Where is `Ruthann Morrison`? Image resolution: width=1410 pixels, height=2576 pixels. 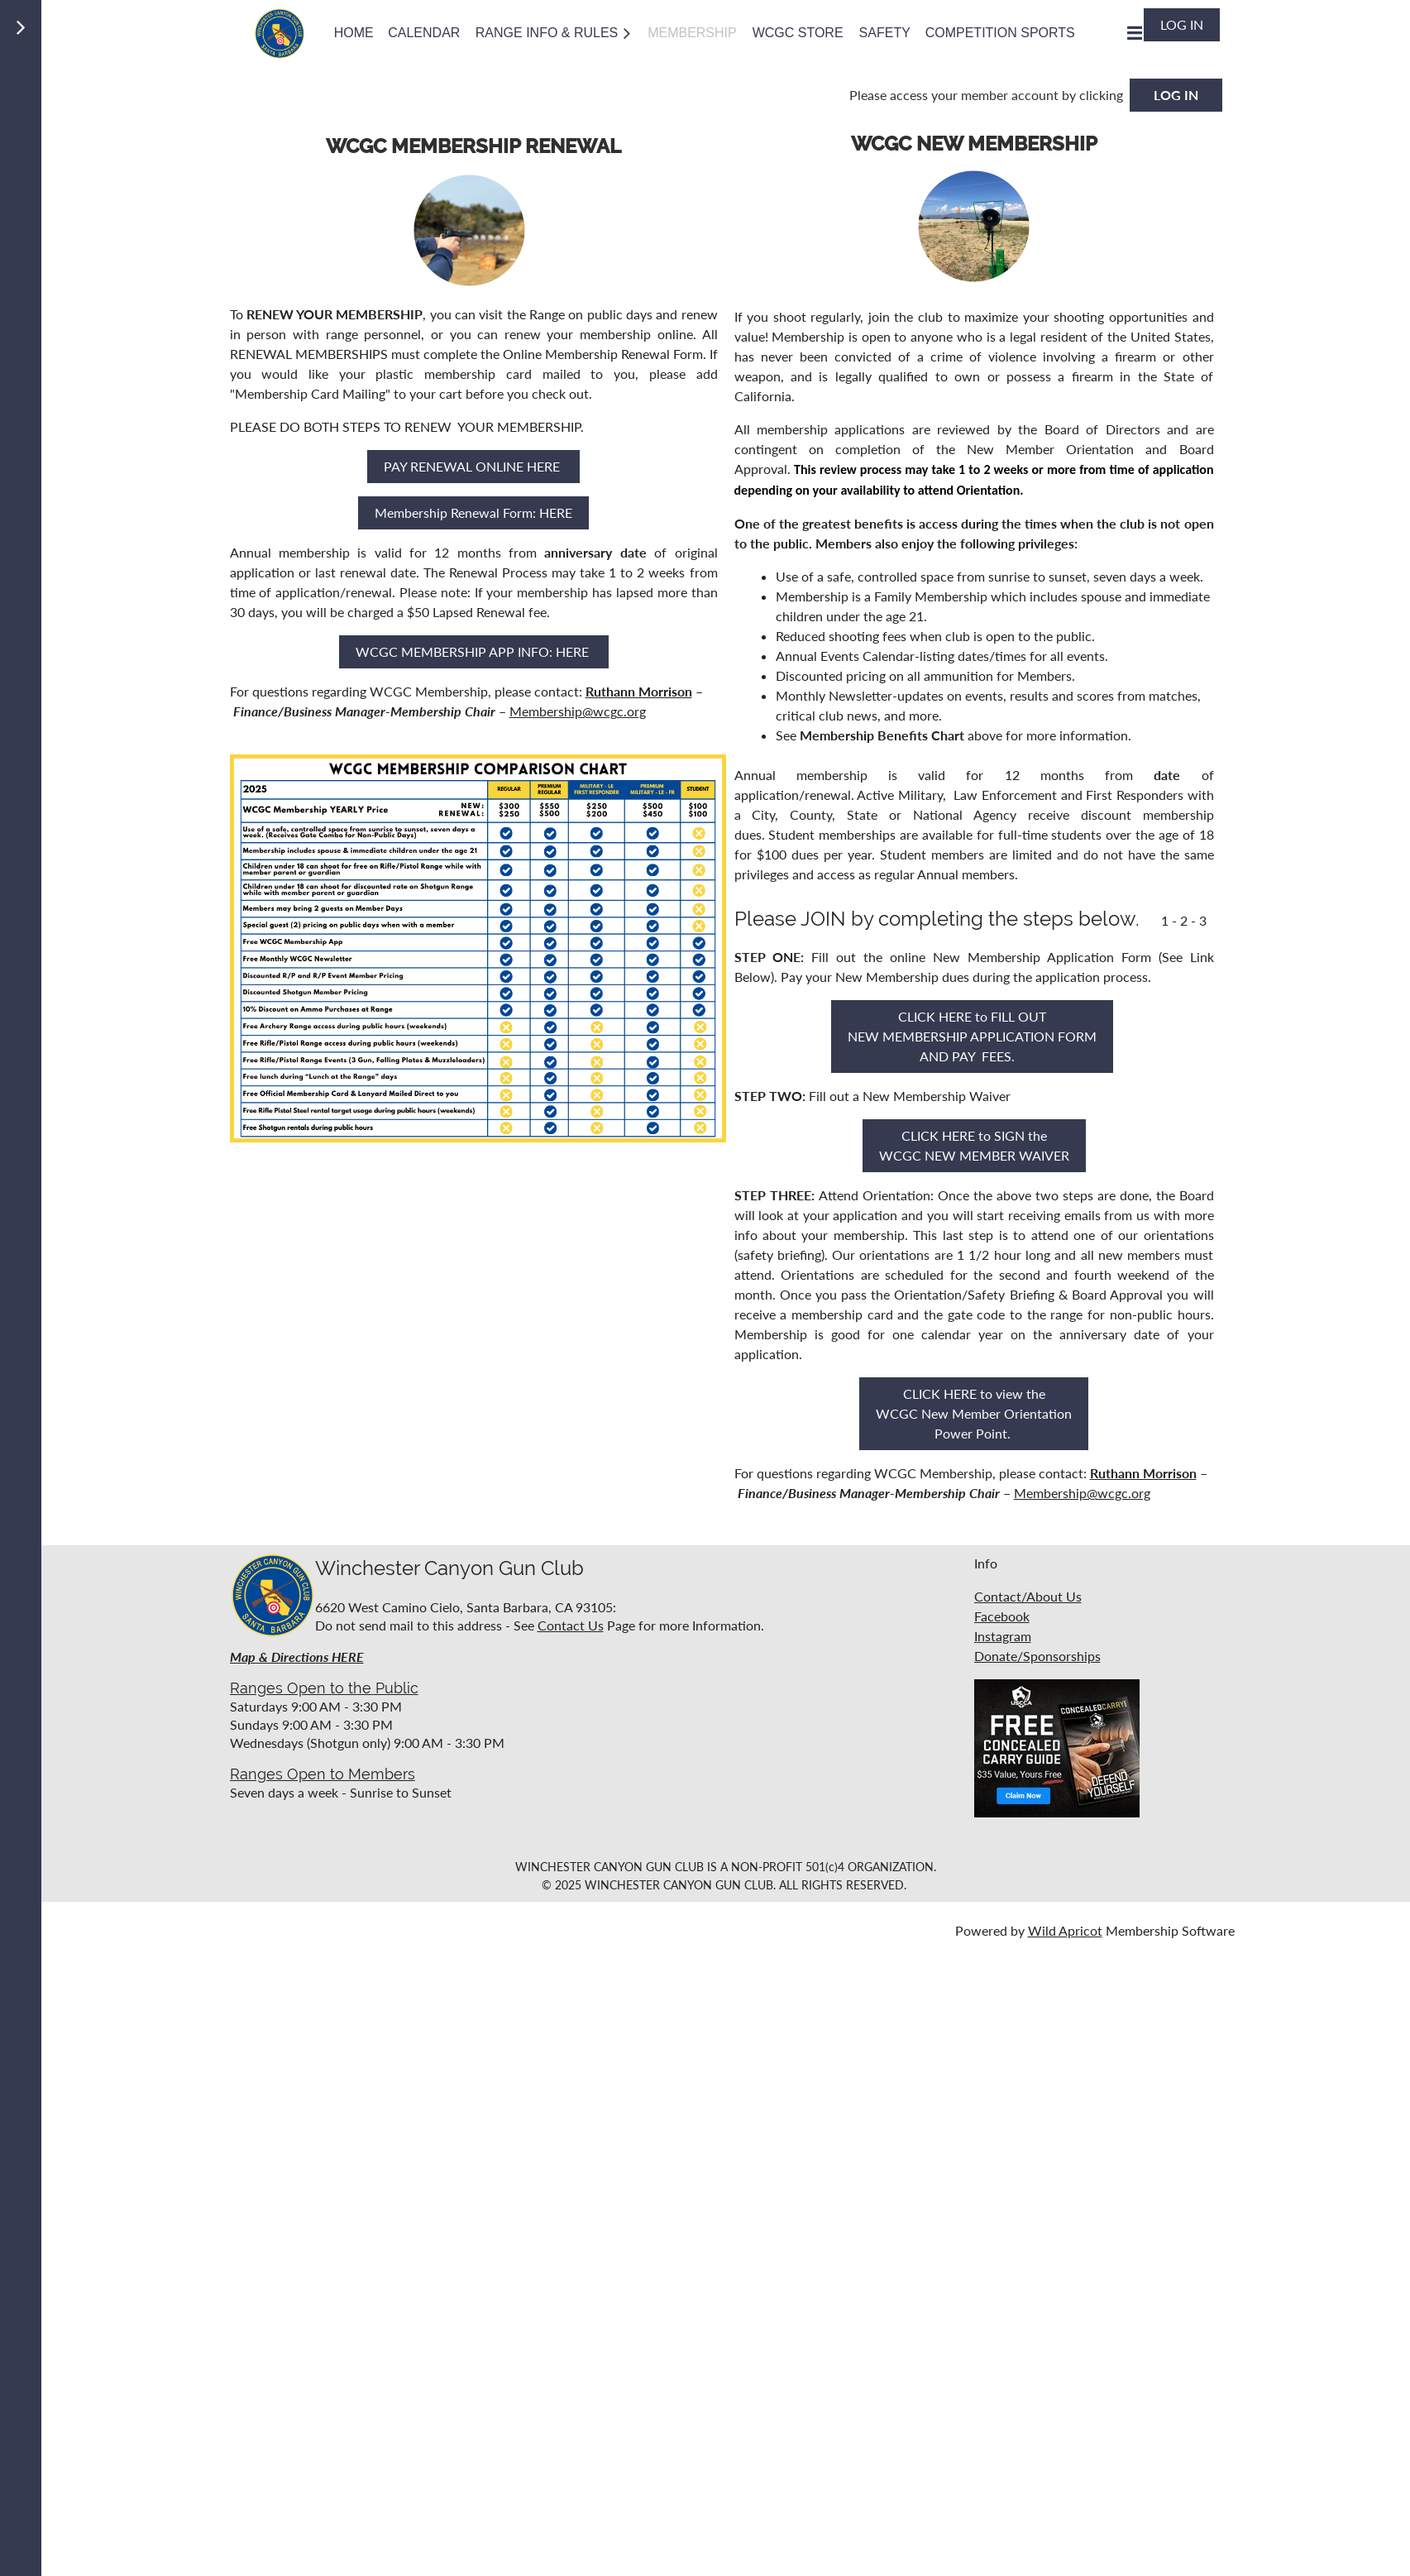 Ruthann Morrison is located at coordinates (639, 691).